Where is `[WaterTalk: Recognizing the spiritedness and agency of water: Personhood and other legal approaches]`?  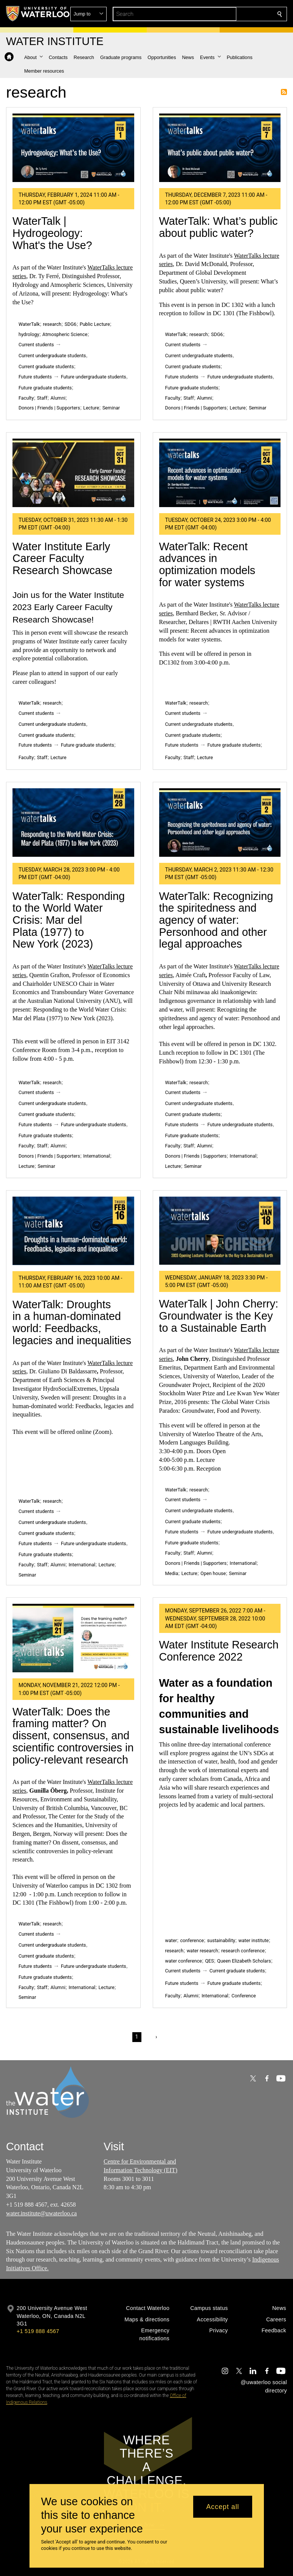 [WaterTalk: Recognizing the spiritedness and agency of water: Personhood and other legal approaches] is located at coordinates (220, 822).